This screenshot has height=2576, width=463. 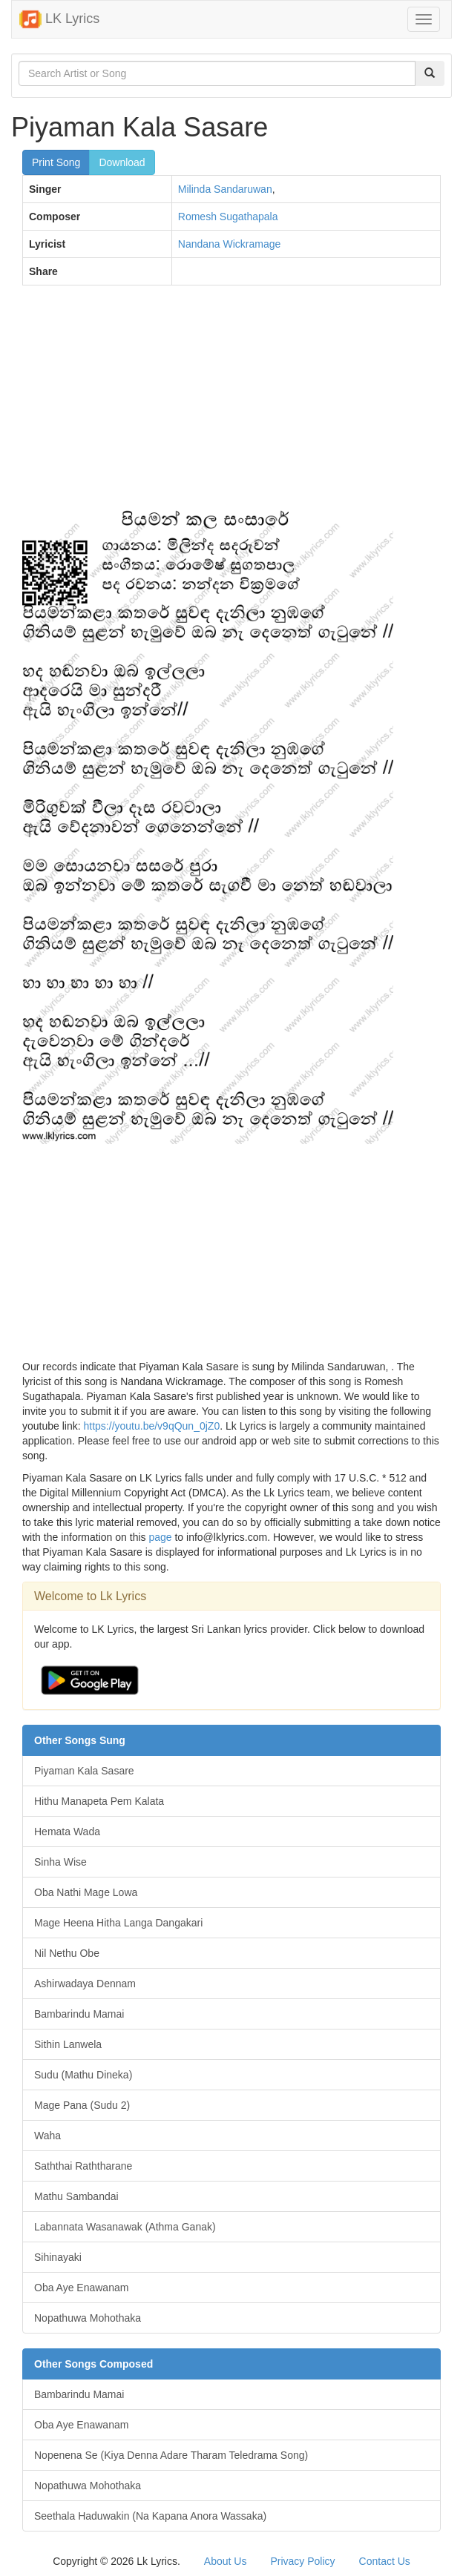 What do you see at coordinates (228, 216) in the screenshot?
I see `Romesh Sugathapala` at bounding box center [228, 216].